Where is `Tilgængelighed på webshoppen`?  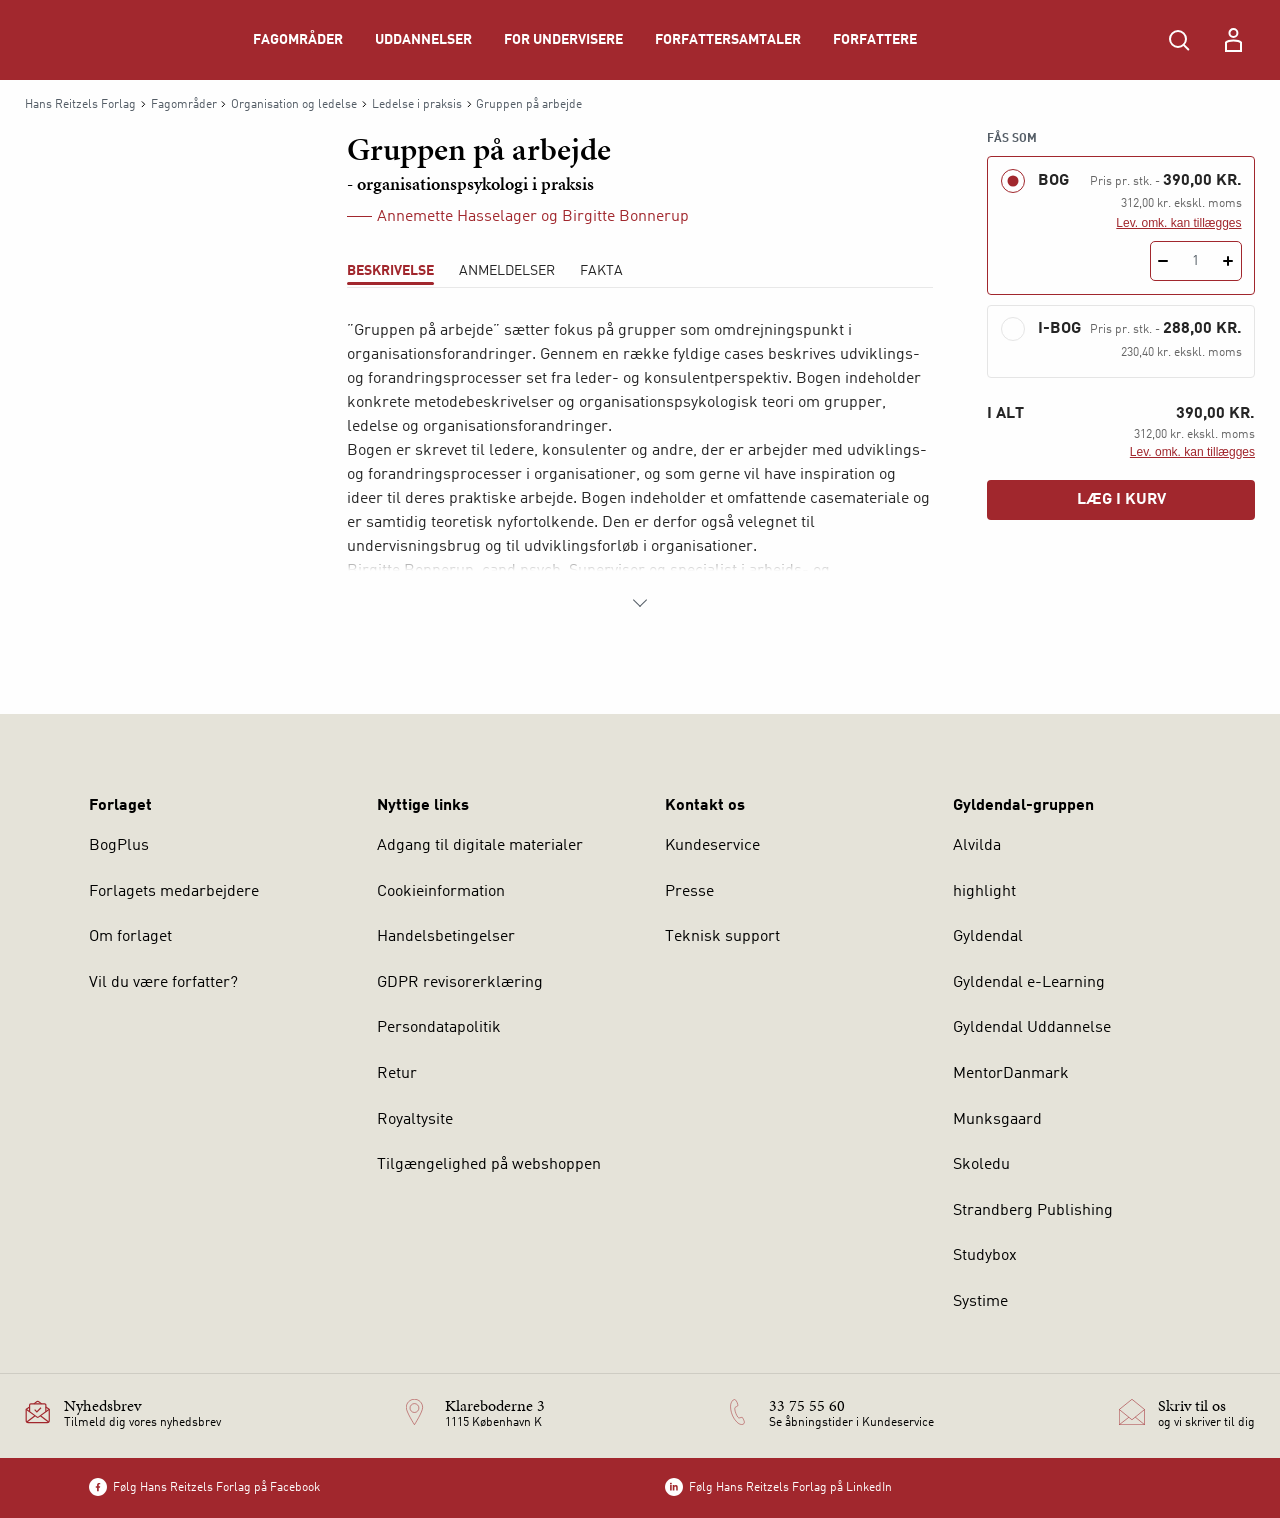 Tilgængelighed på webshoppen is located at coordinates (489, 1165).